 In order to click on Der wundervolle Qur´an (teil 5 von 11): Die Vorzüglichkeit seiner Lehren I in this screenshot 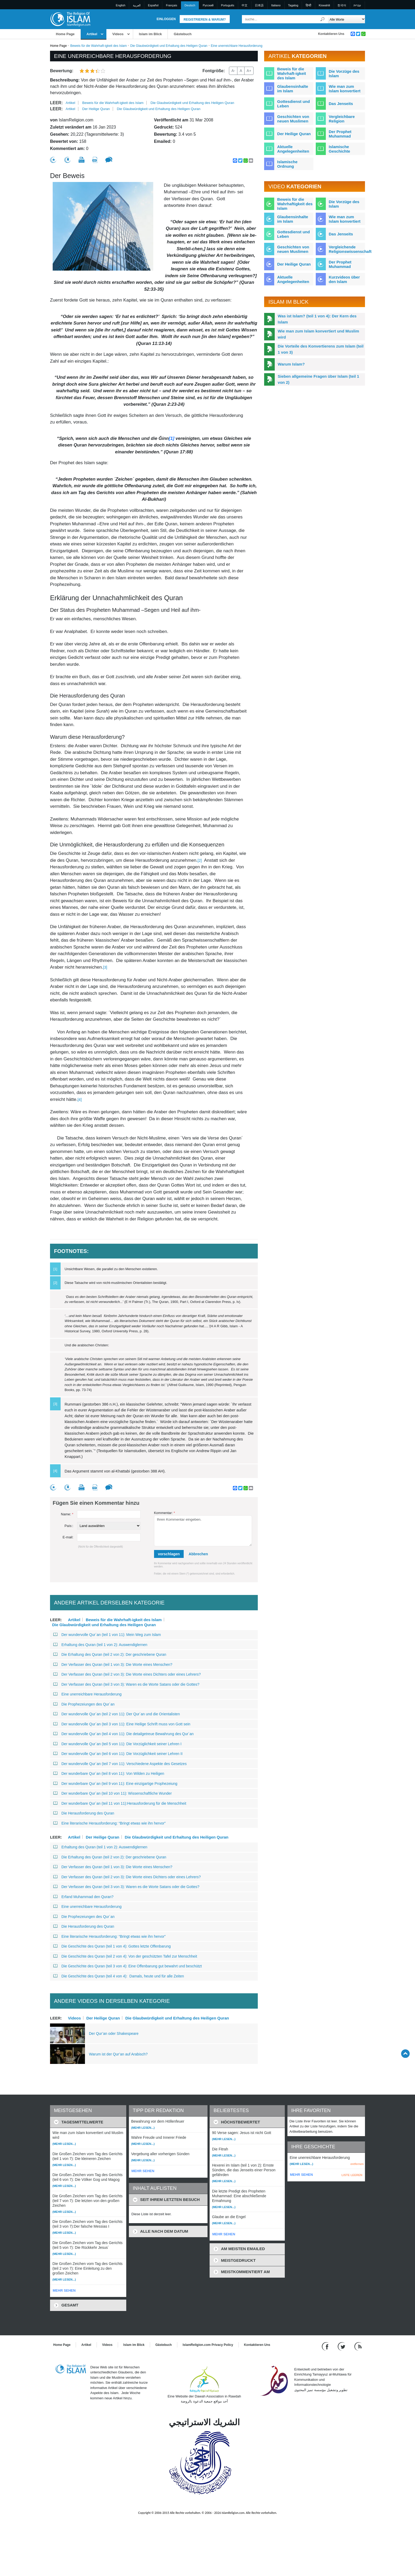, I will do `click(117, 1744)`.